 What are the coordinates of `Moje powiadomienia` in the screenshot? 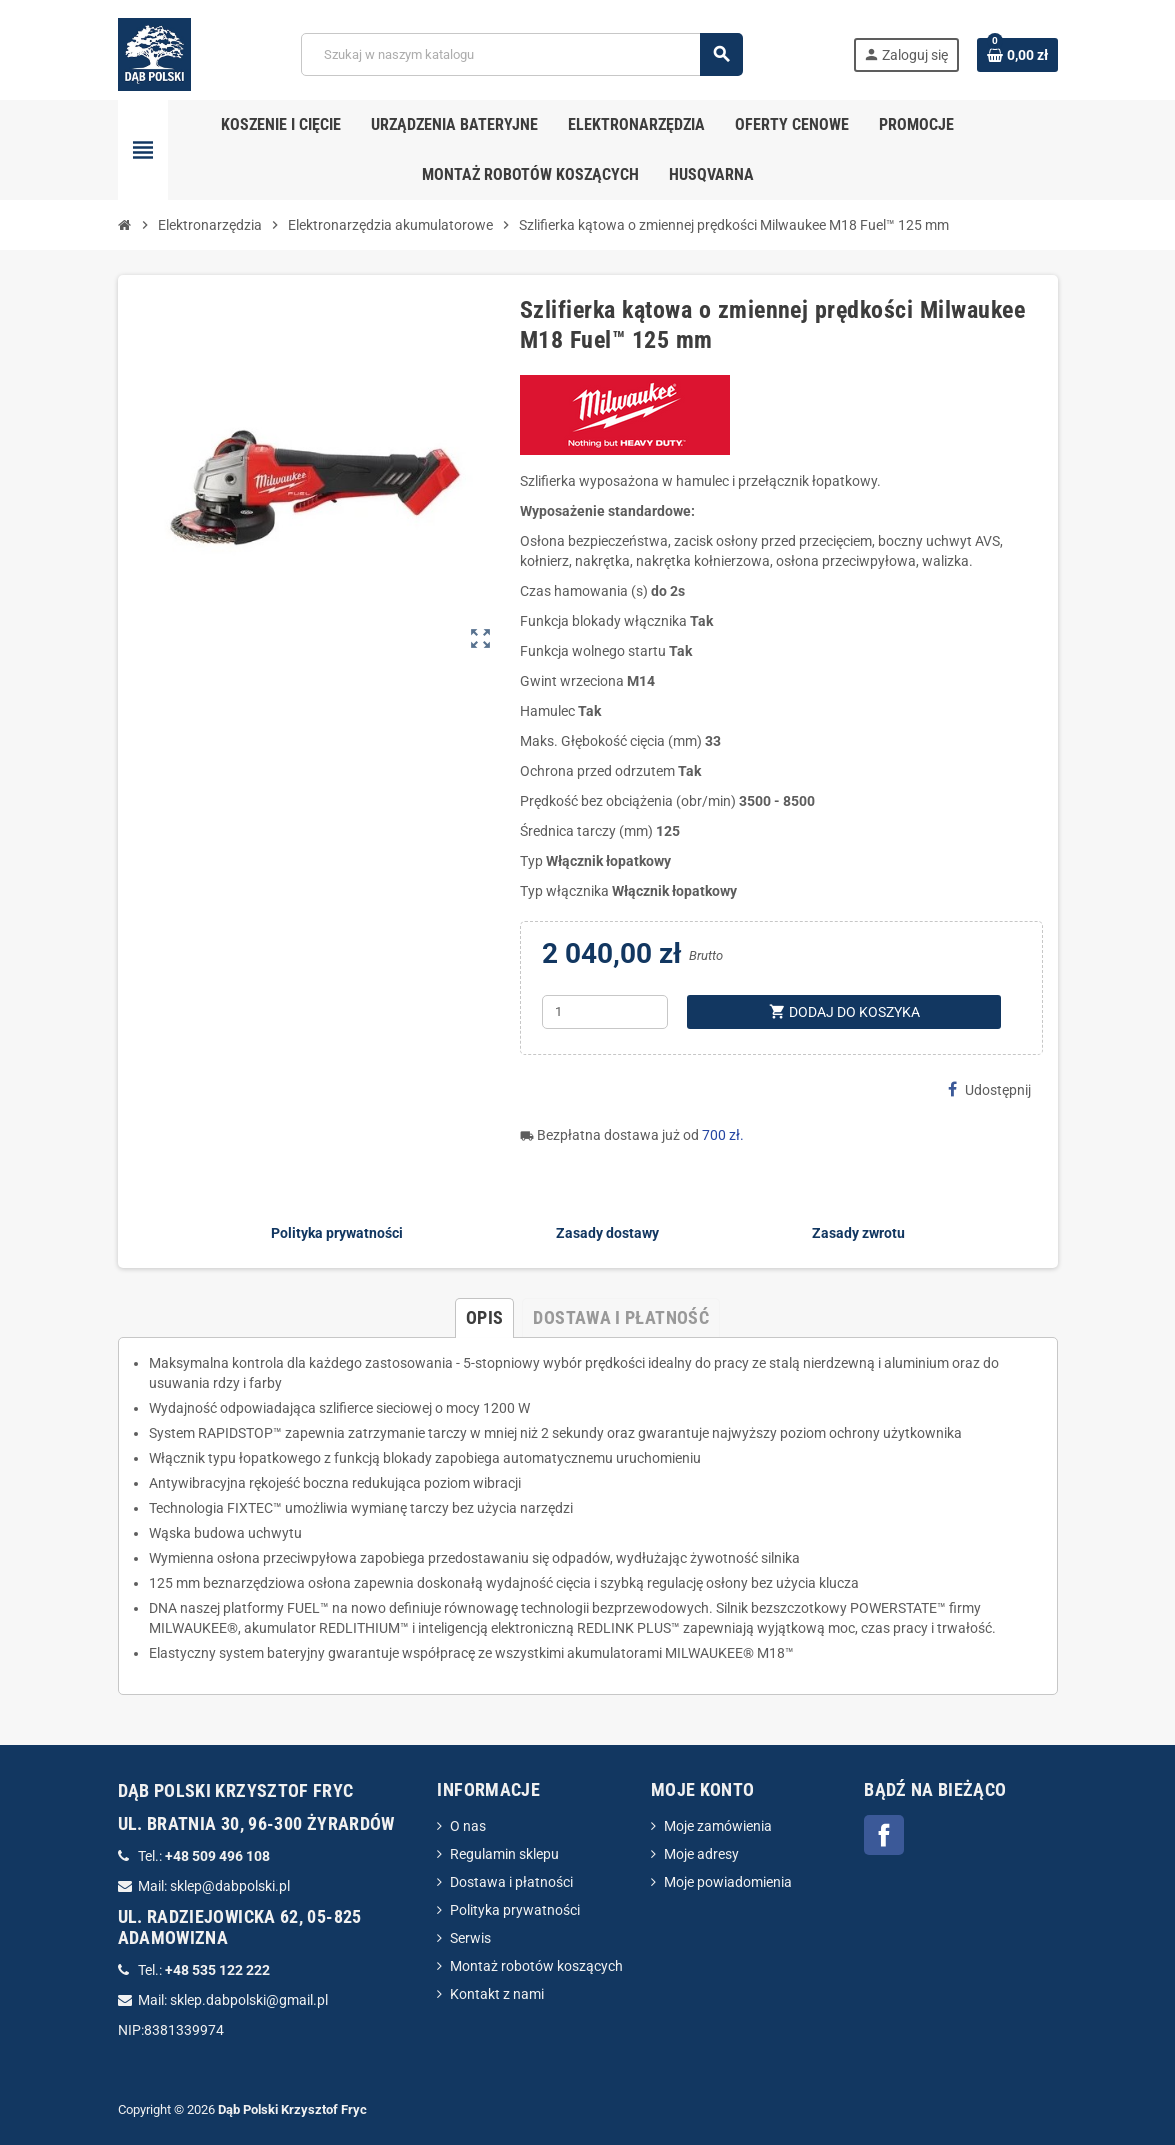 It's located at (728, 1882).